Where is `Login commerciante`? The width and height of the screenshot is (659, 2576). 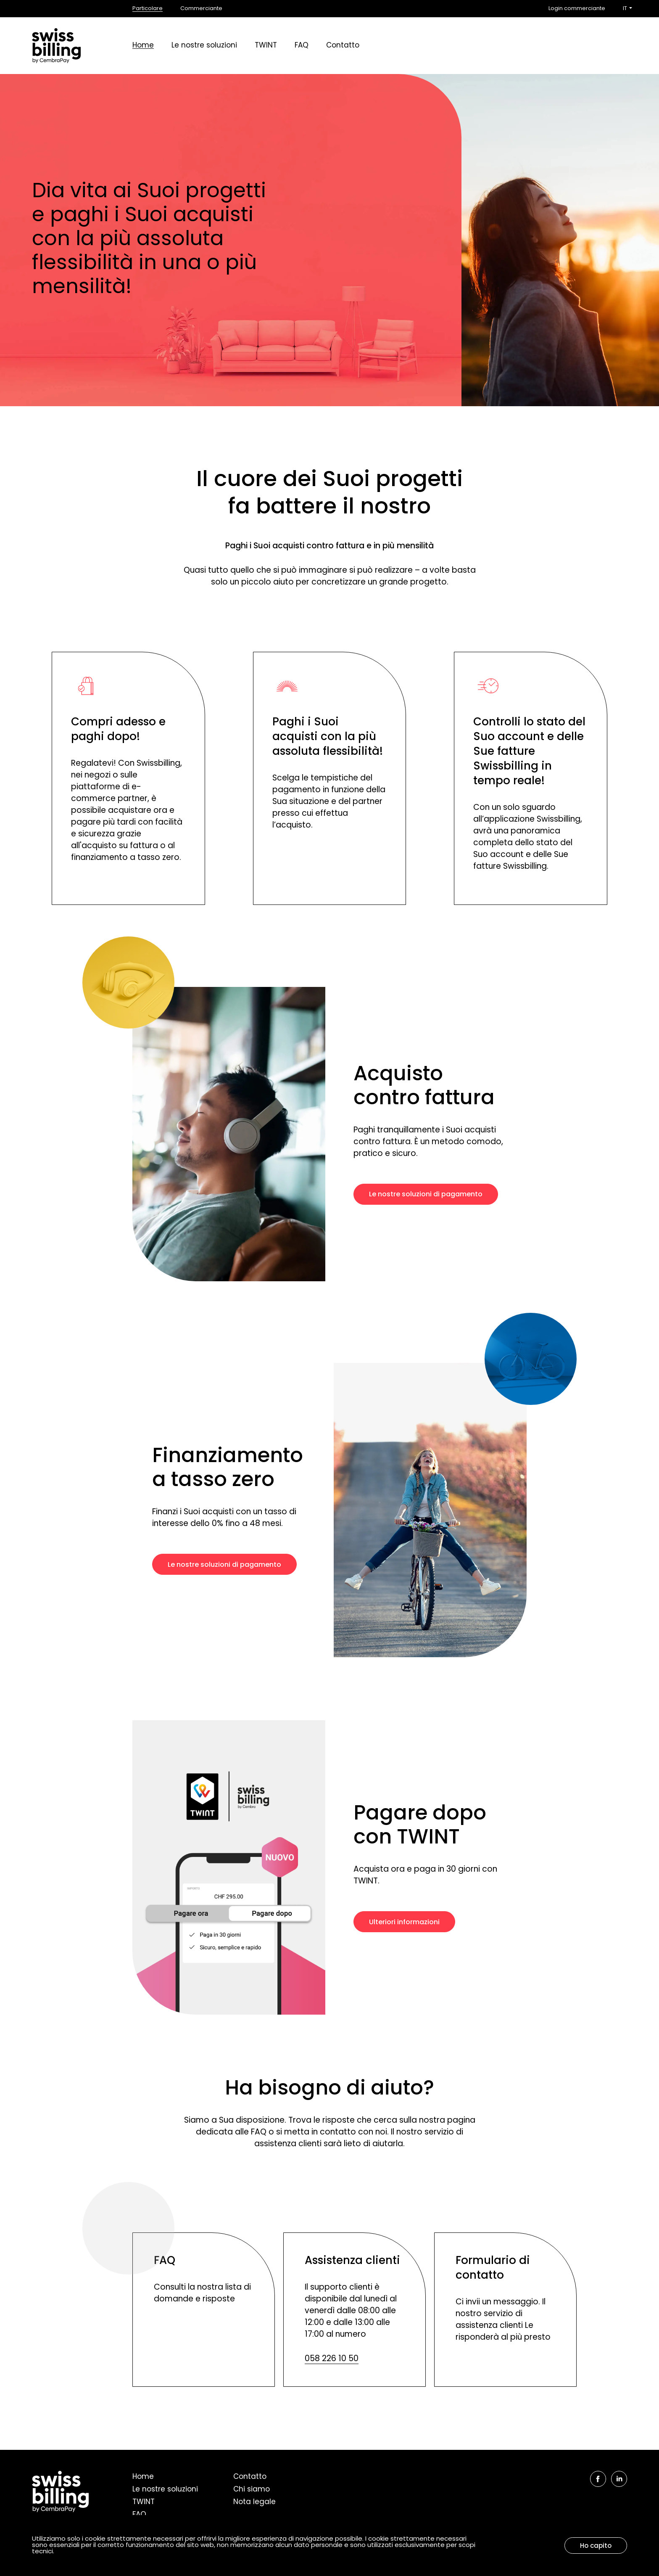
Login commerciante is located at coordinates (576, 8).